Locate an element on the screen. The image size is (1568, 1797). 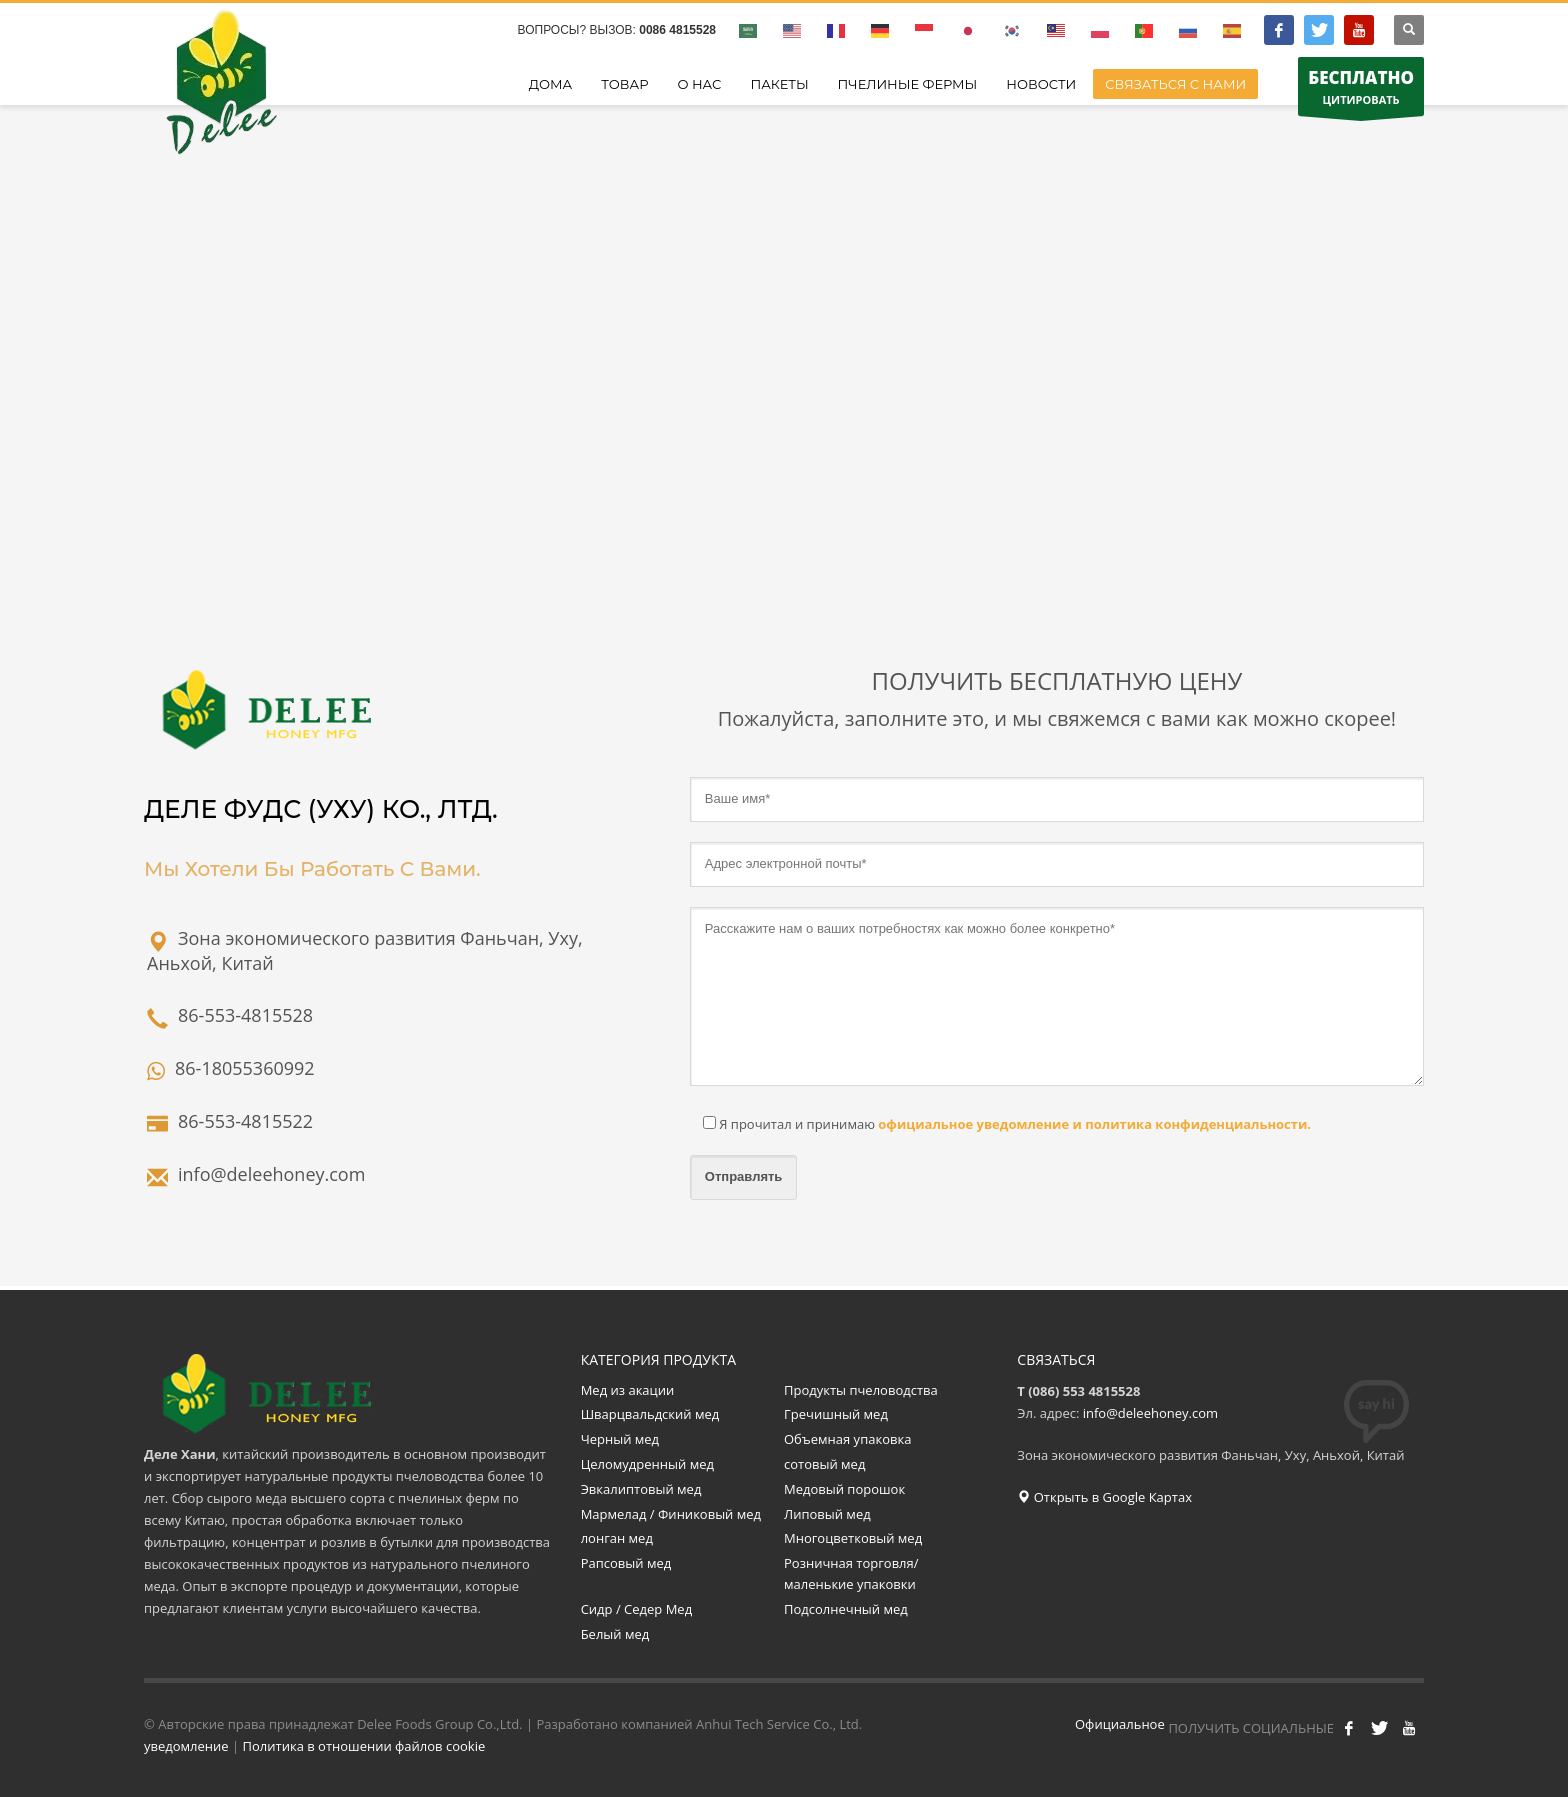
Розничная торговля/маленькие упаковки is located at coordinates (851, 1573).